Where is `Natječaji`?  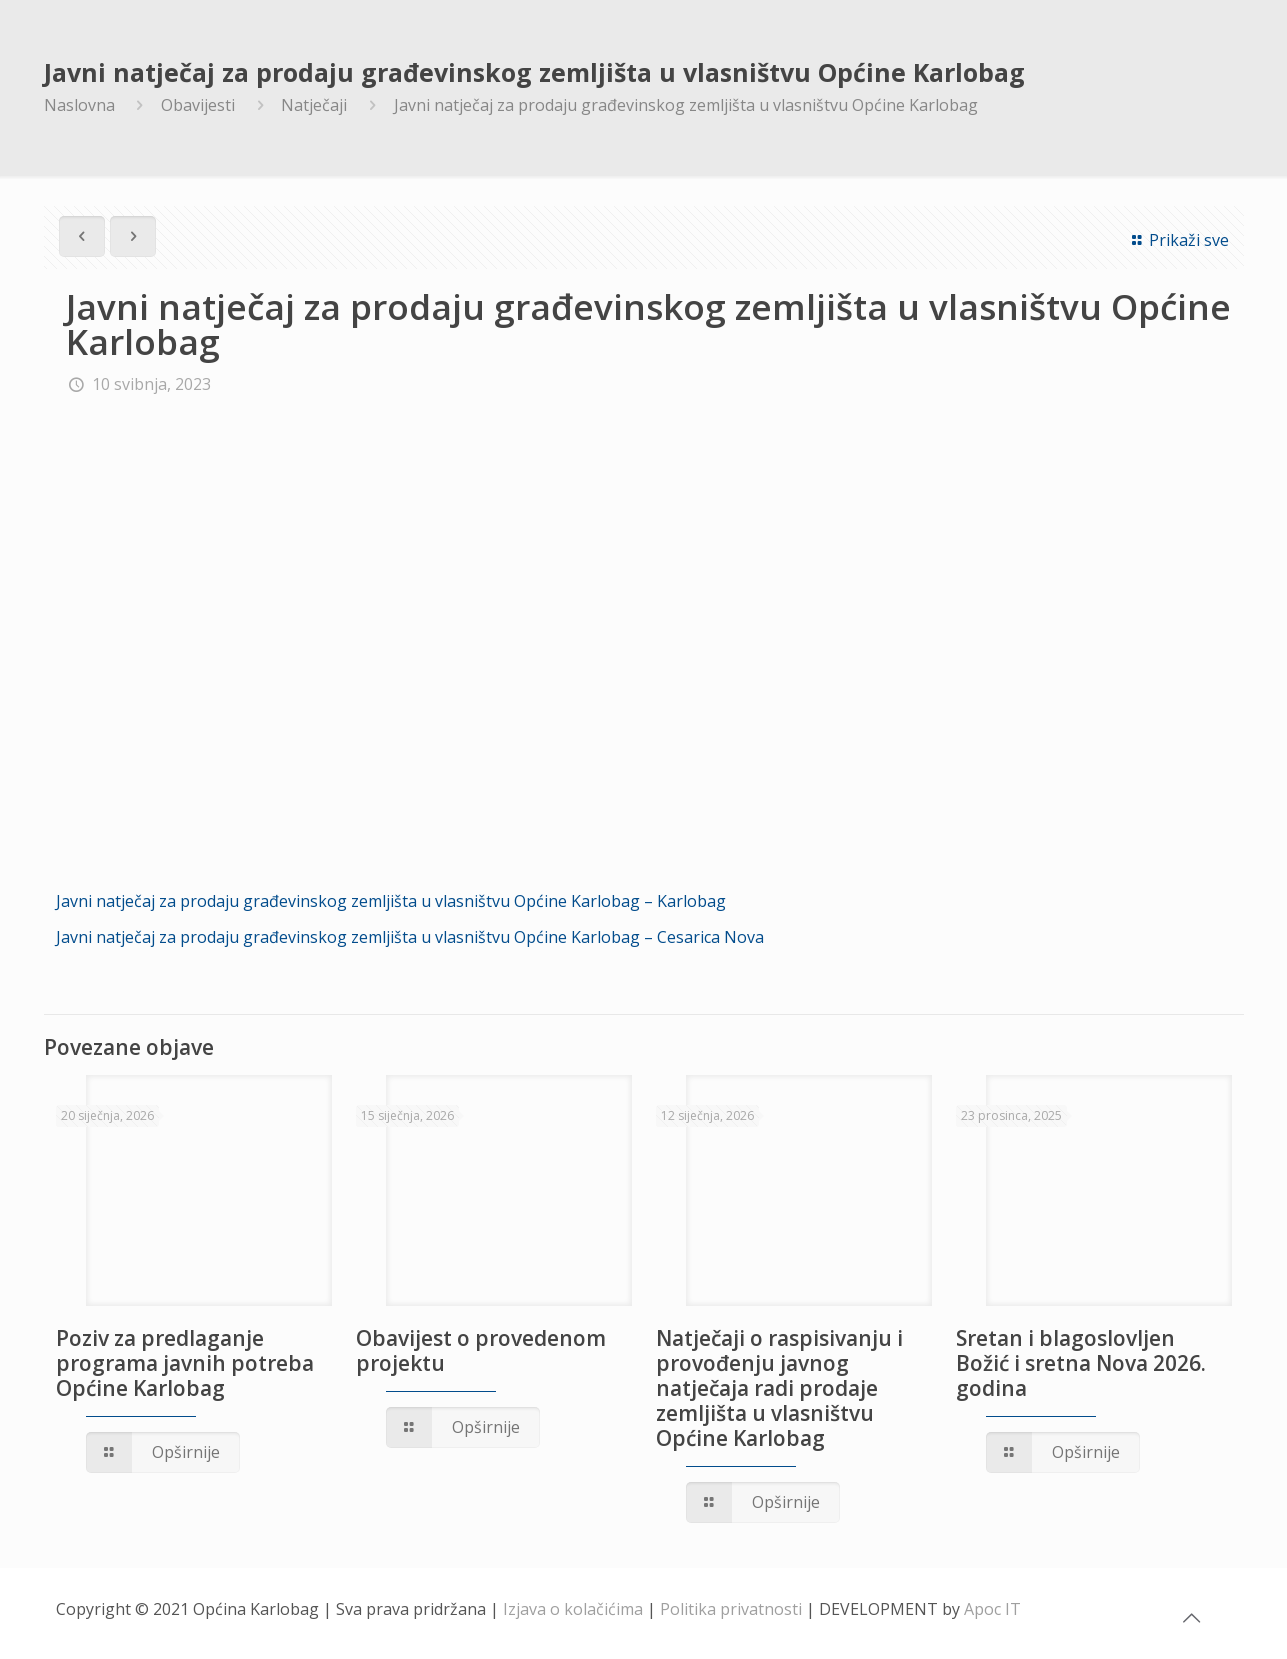 Natječaji is located at coordinates (314, 105).